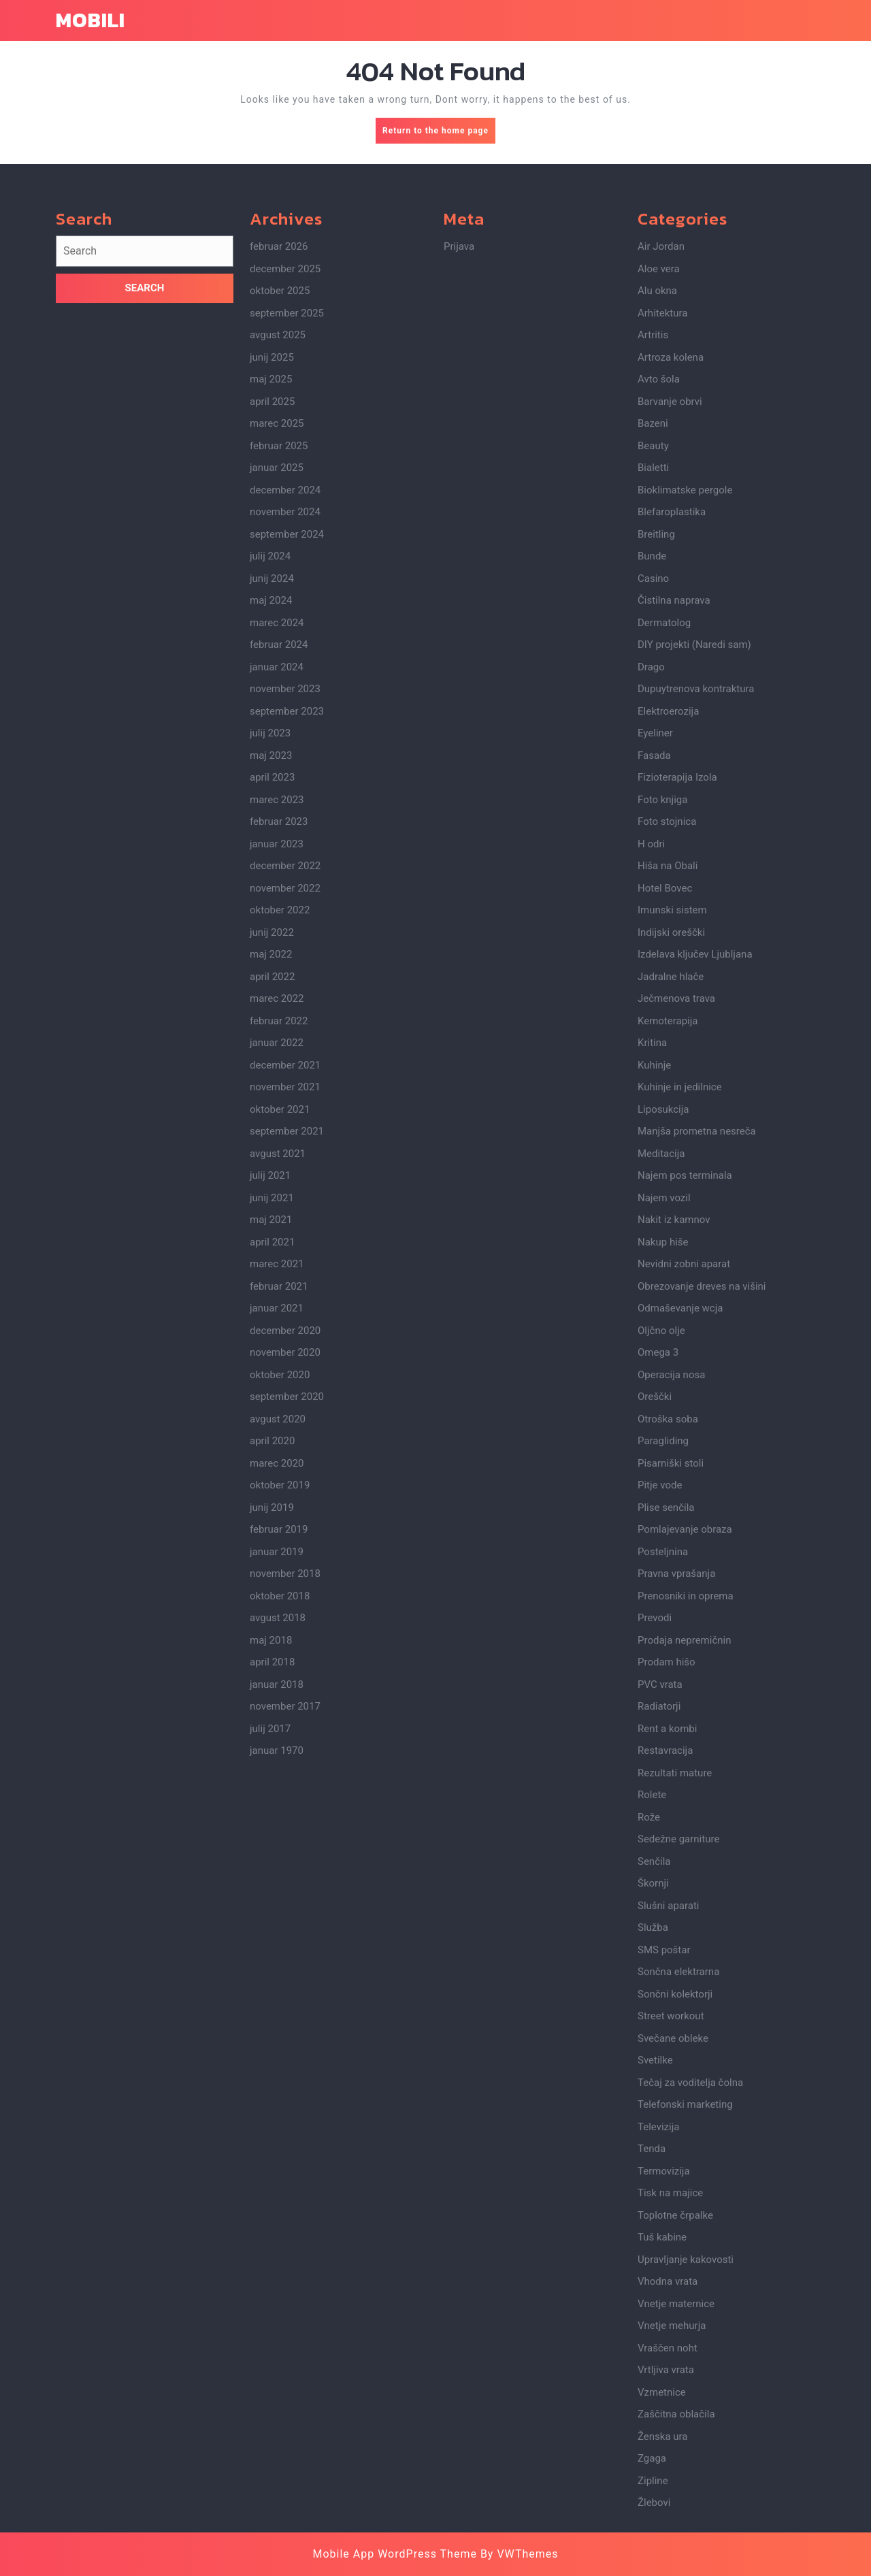 This screenshot has width=871, height=2576. Describe the element at coordinates (285, 1281) in the screenshot. I see `december 2021` at that location.